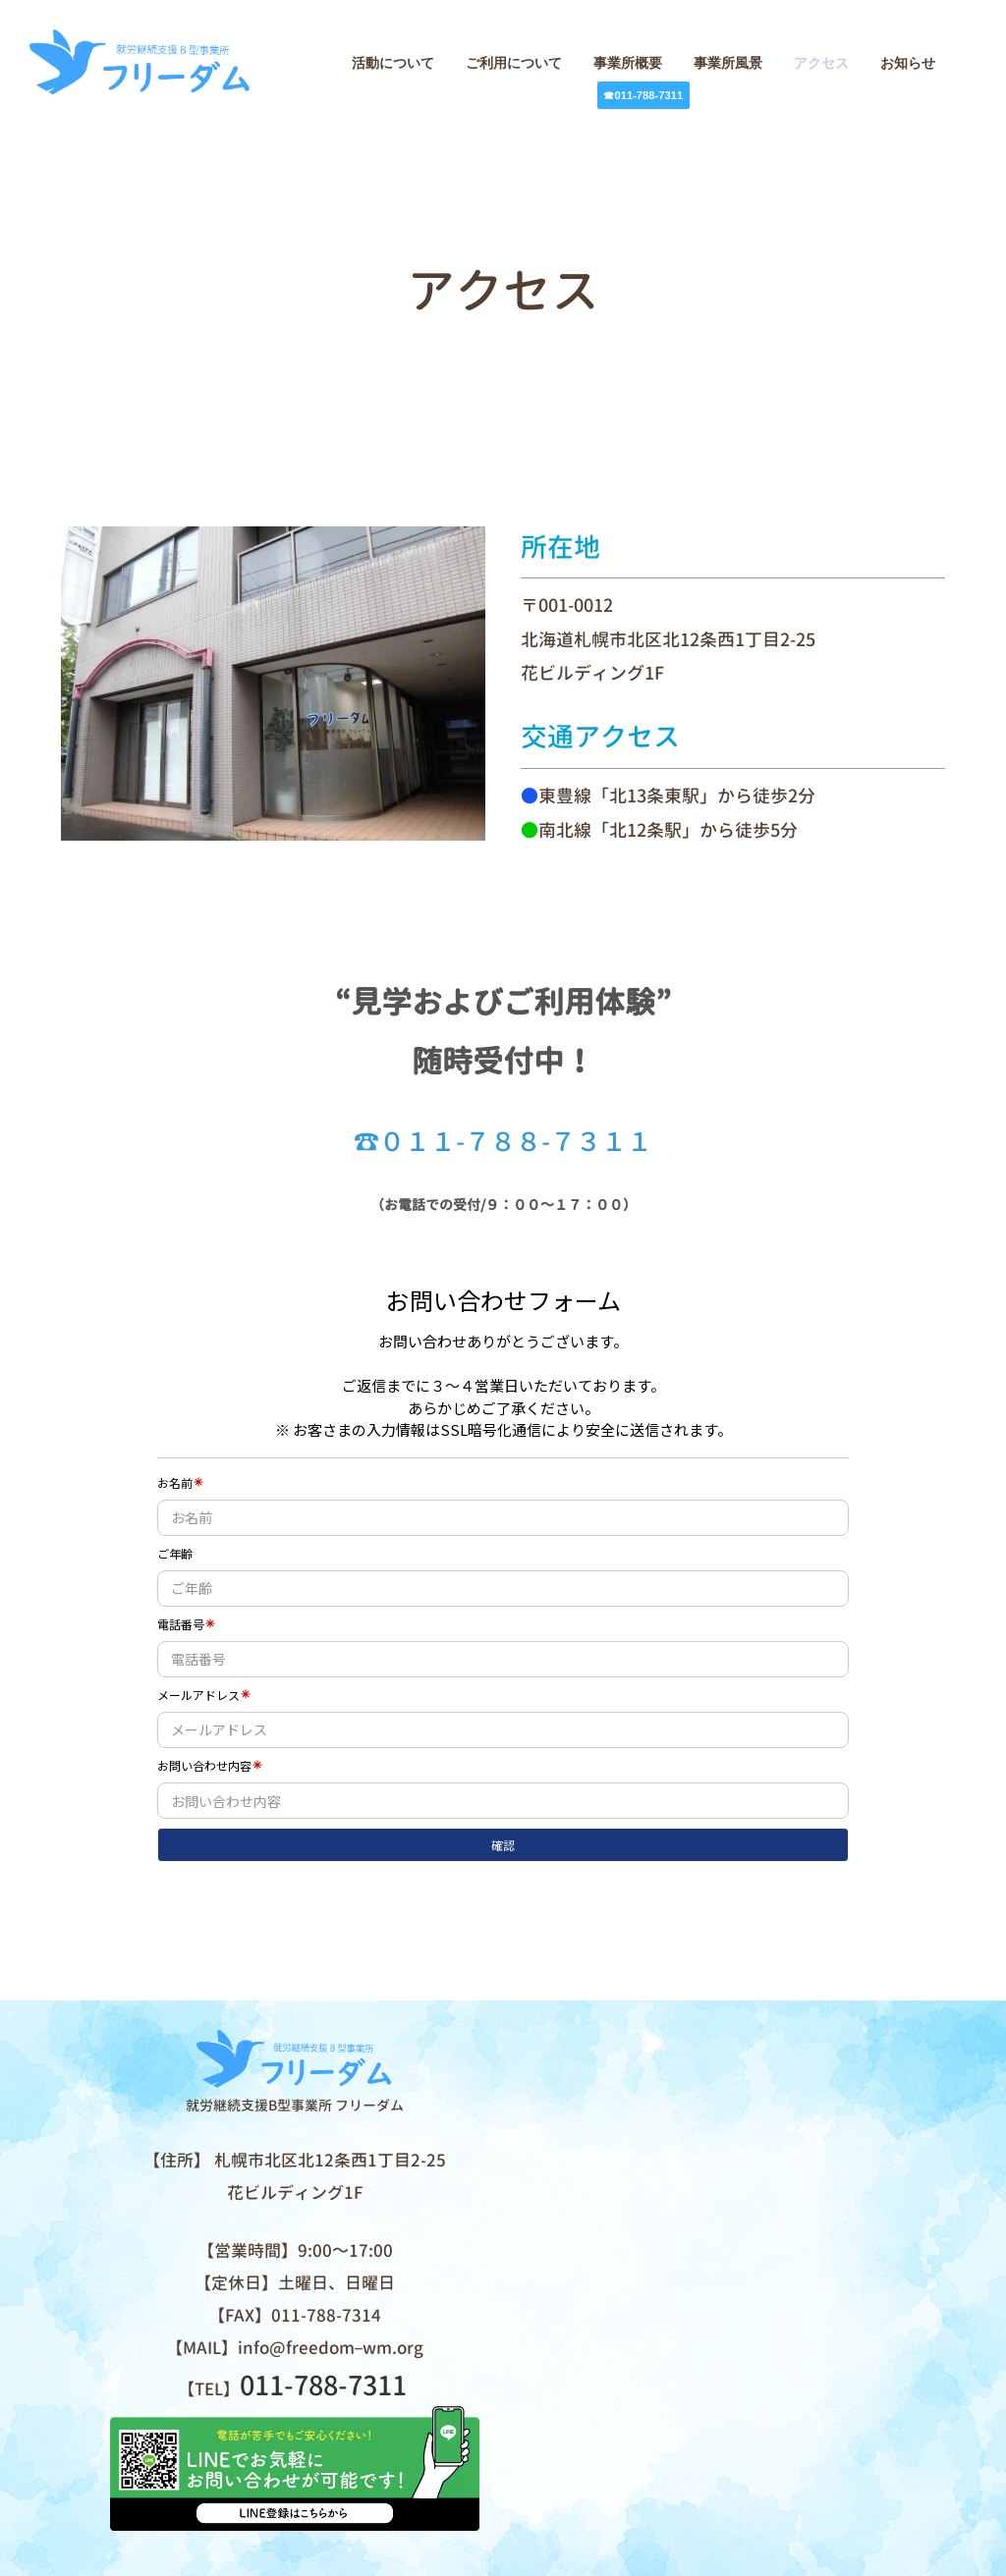 The height and width of the screenshot is (2576, 1006). Describe the element at coordinates (907, 63) in the screenshot. I see `お知らせ` at that location.